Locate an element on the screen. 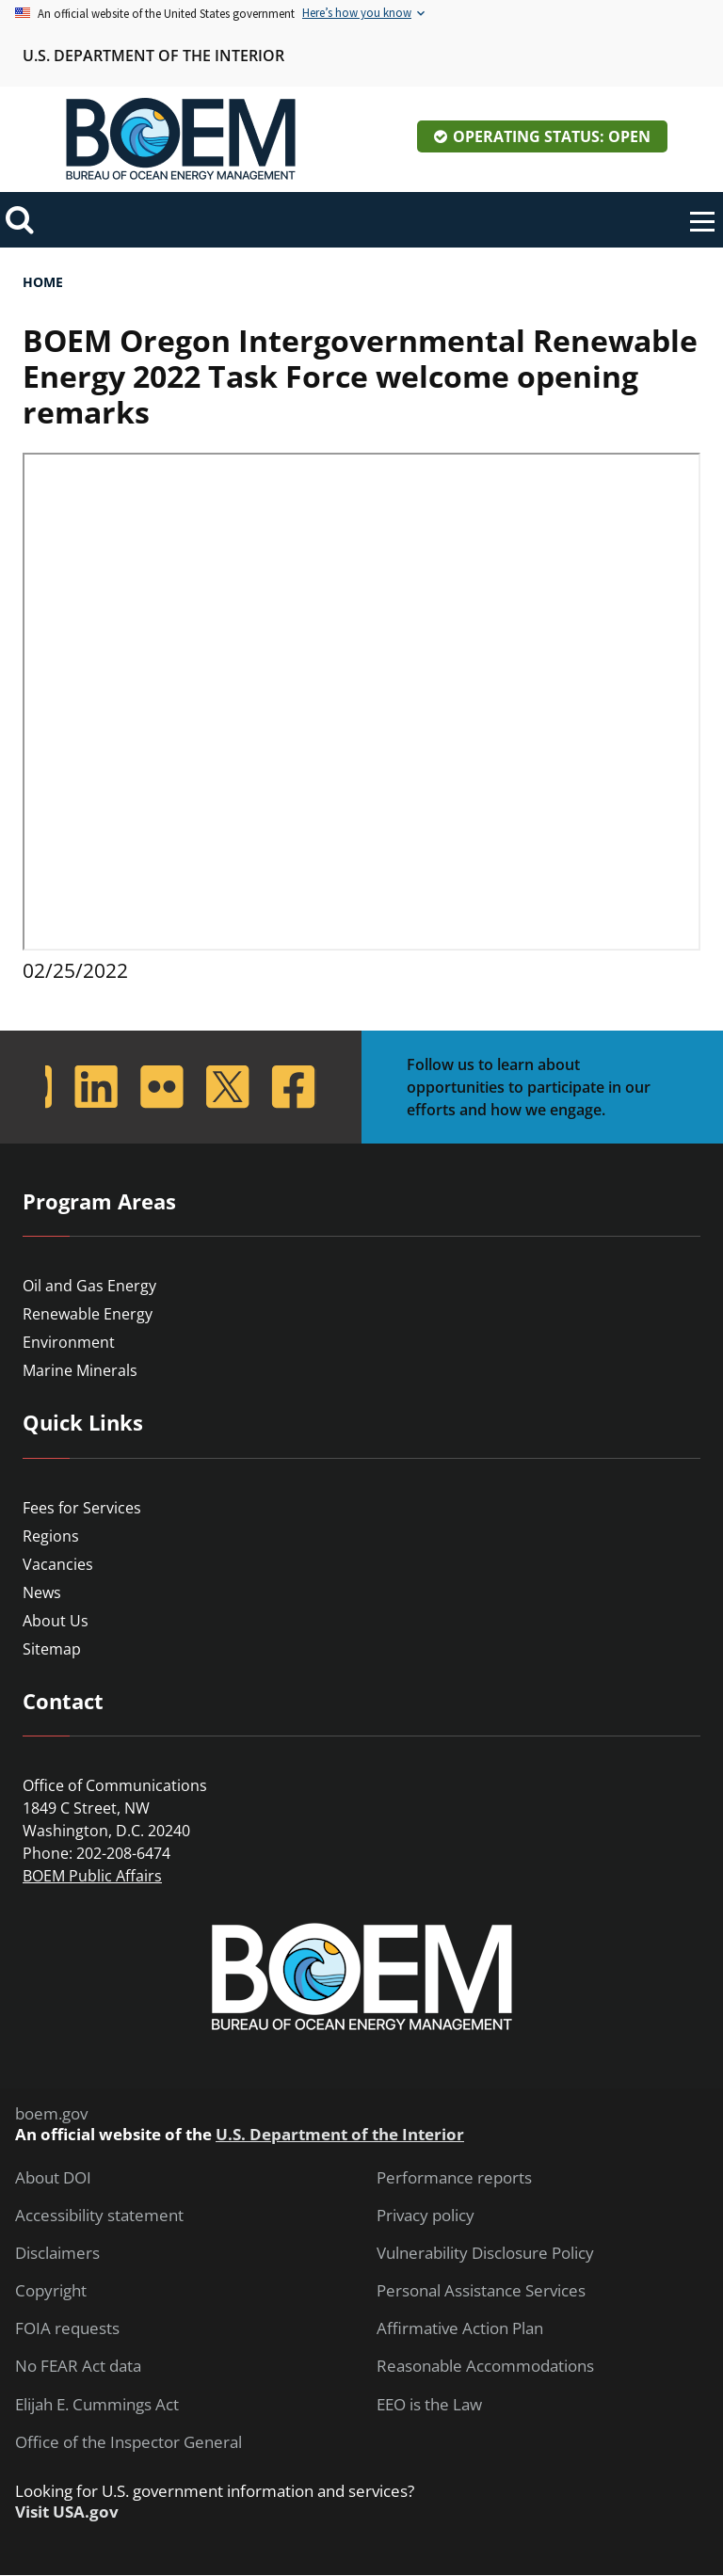 This screenshot has height=2576, width=723. Elijah E. Cummings Act is located at coordinates (97, 2404).